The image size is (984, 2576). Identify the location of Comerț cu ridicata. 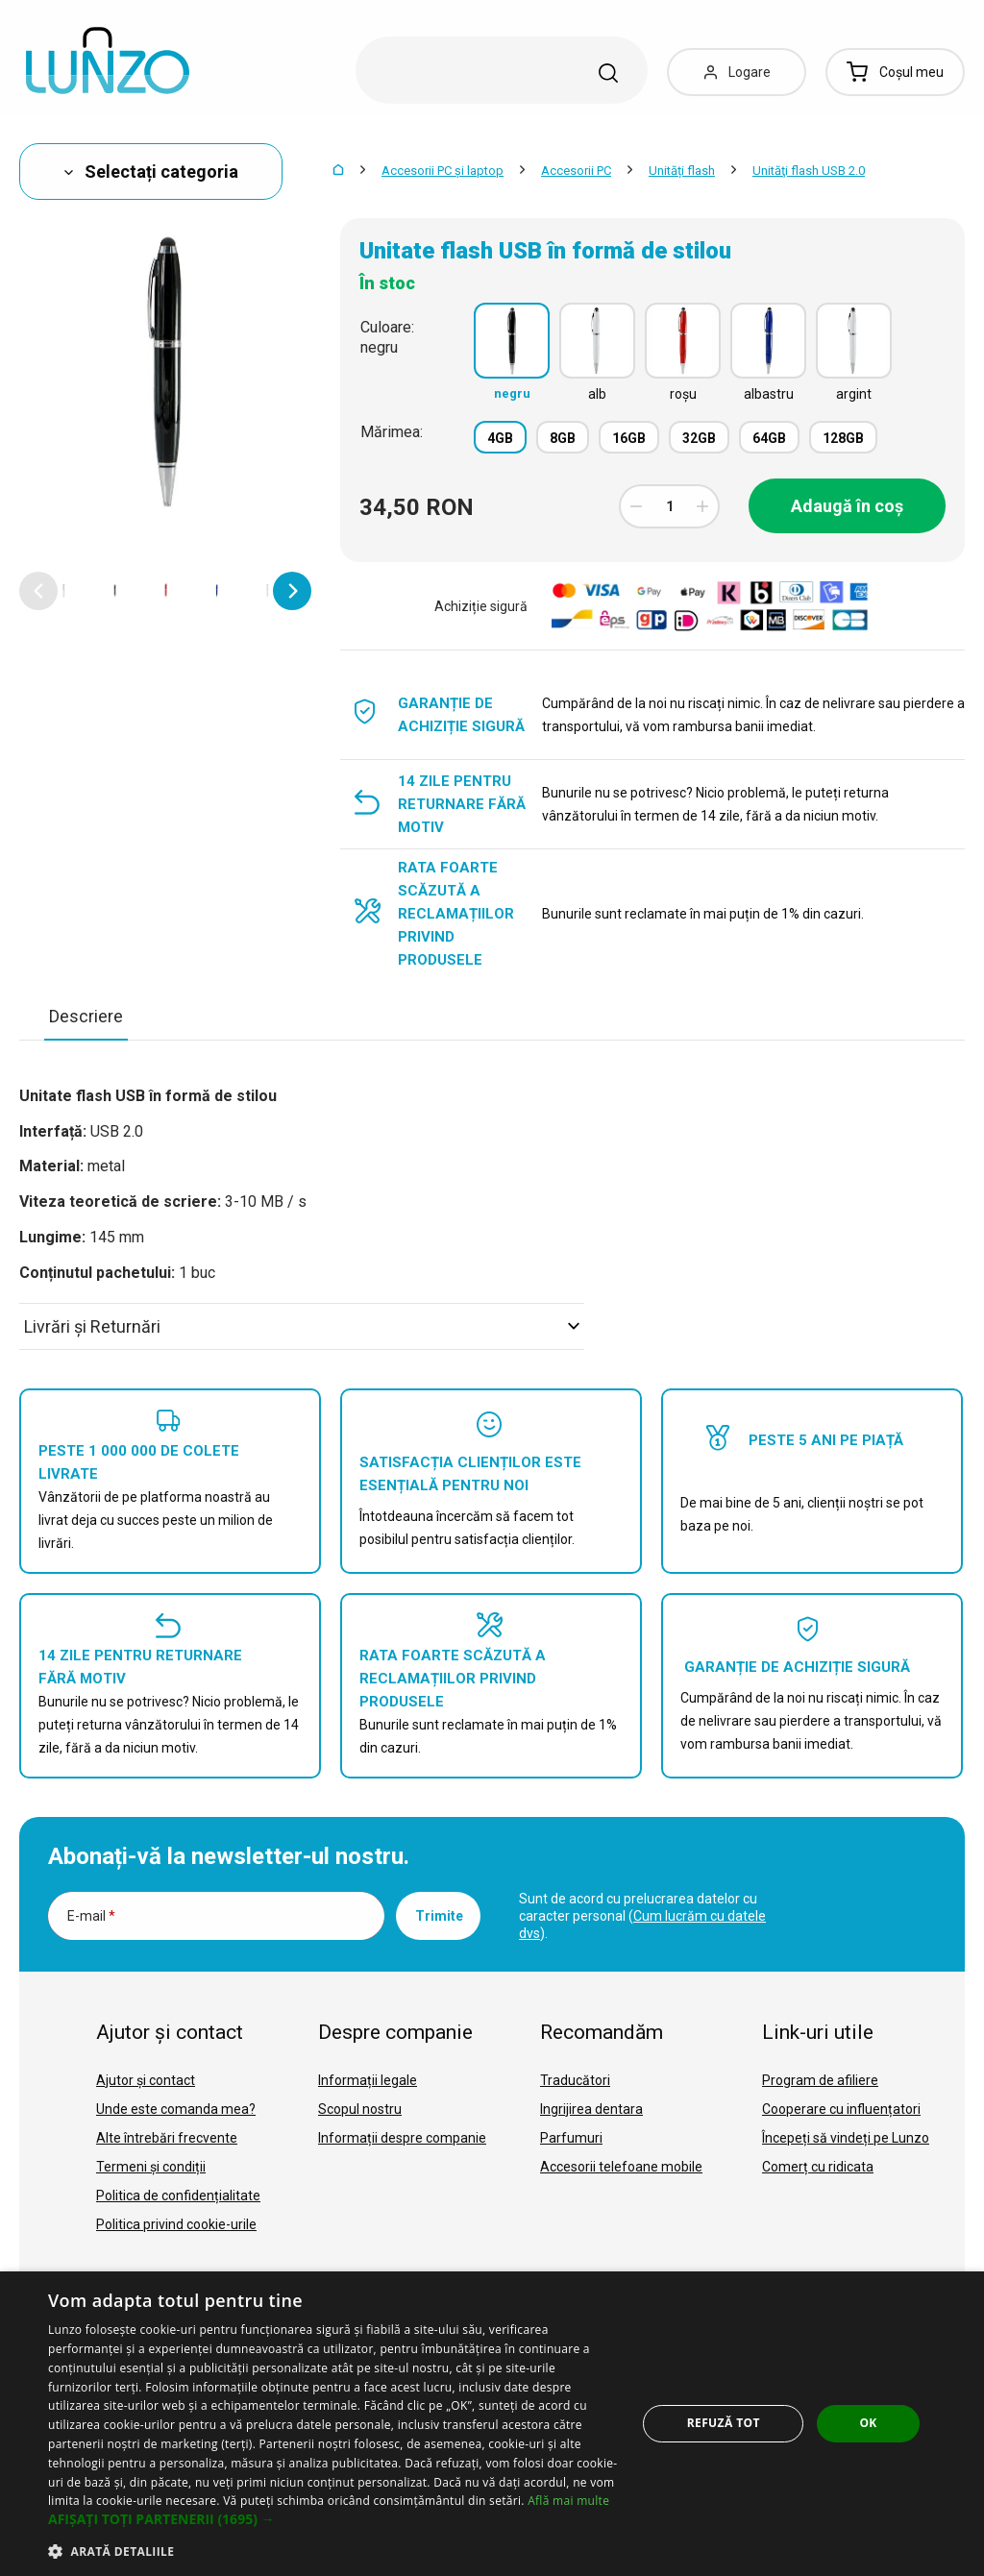
(817, 2166).